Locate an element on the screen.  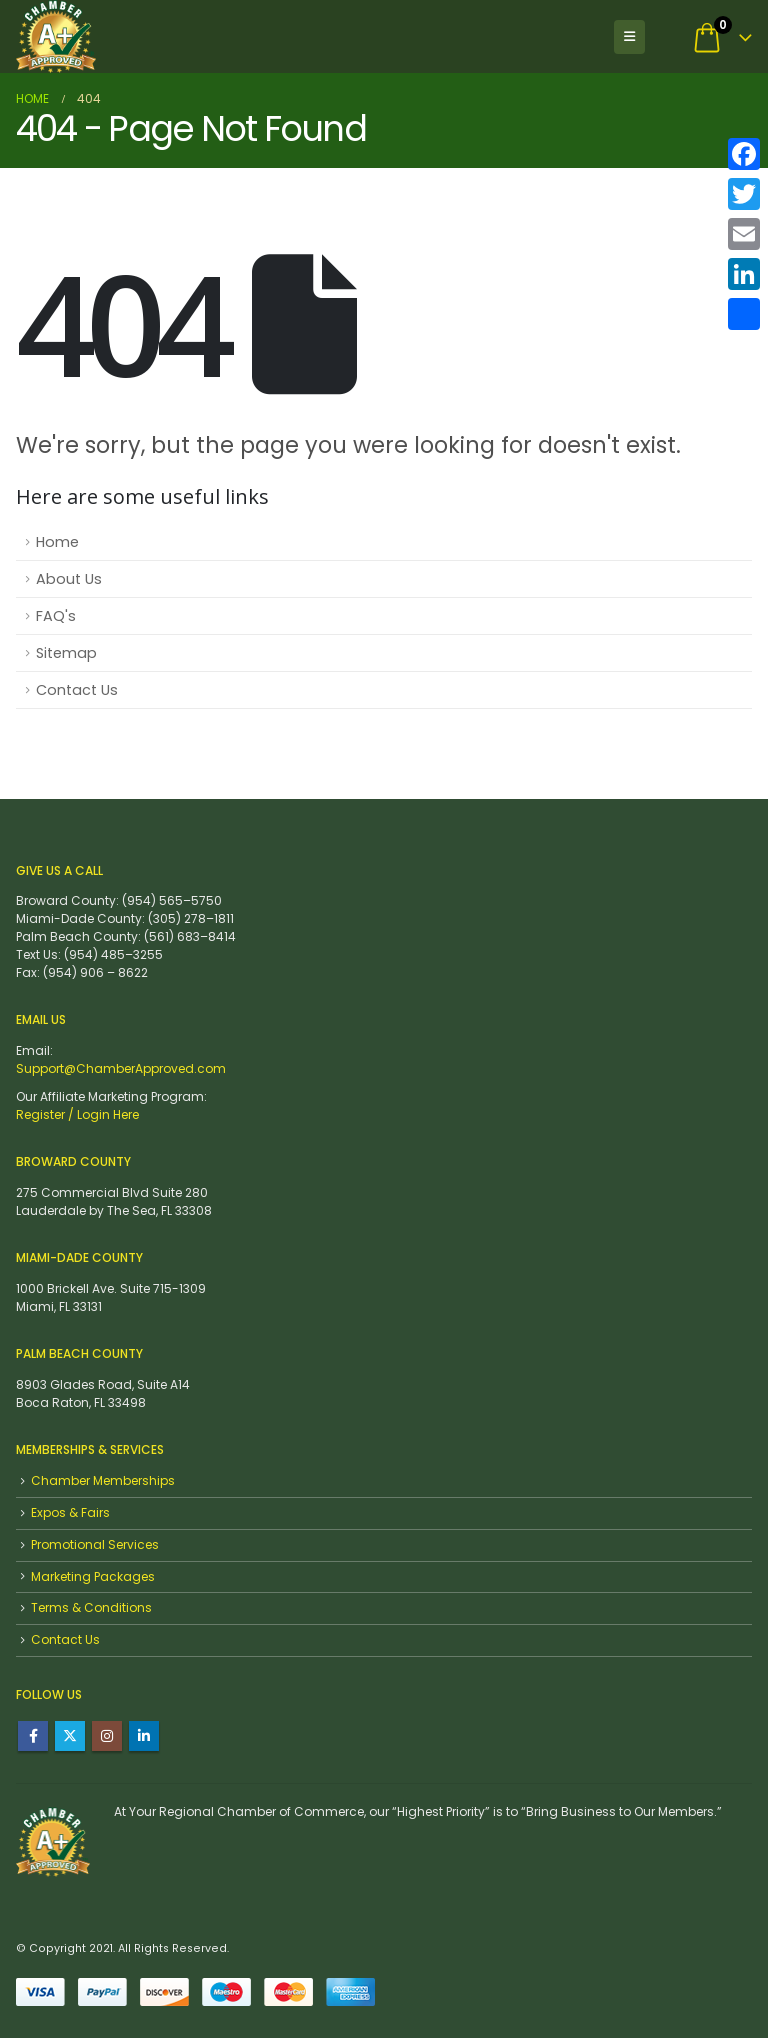
Register / Login Here is located at coordinates (77, 1114).